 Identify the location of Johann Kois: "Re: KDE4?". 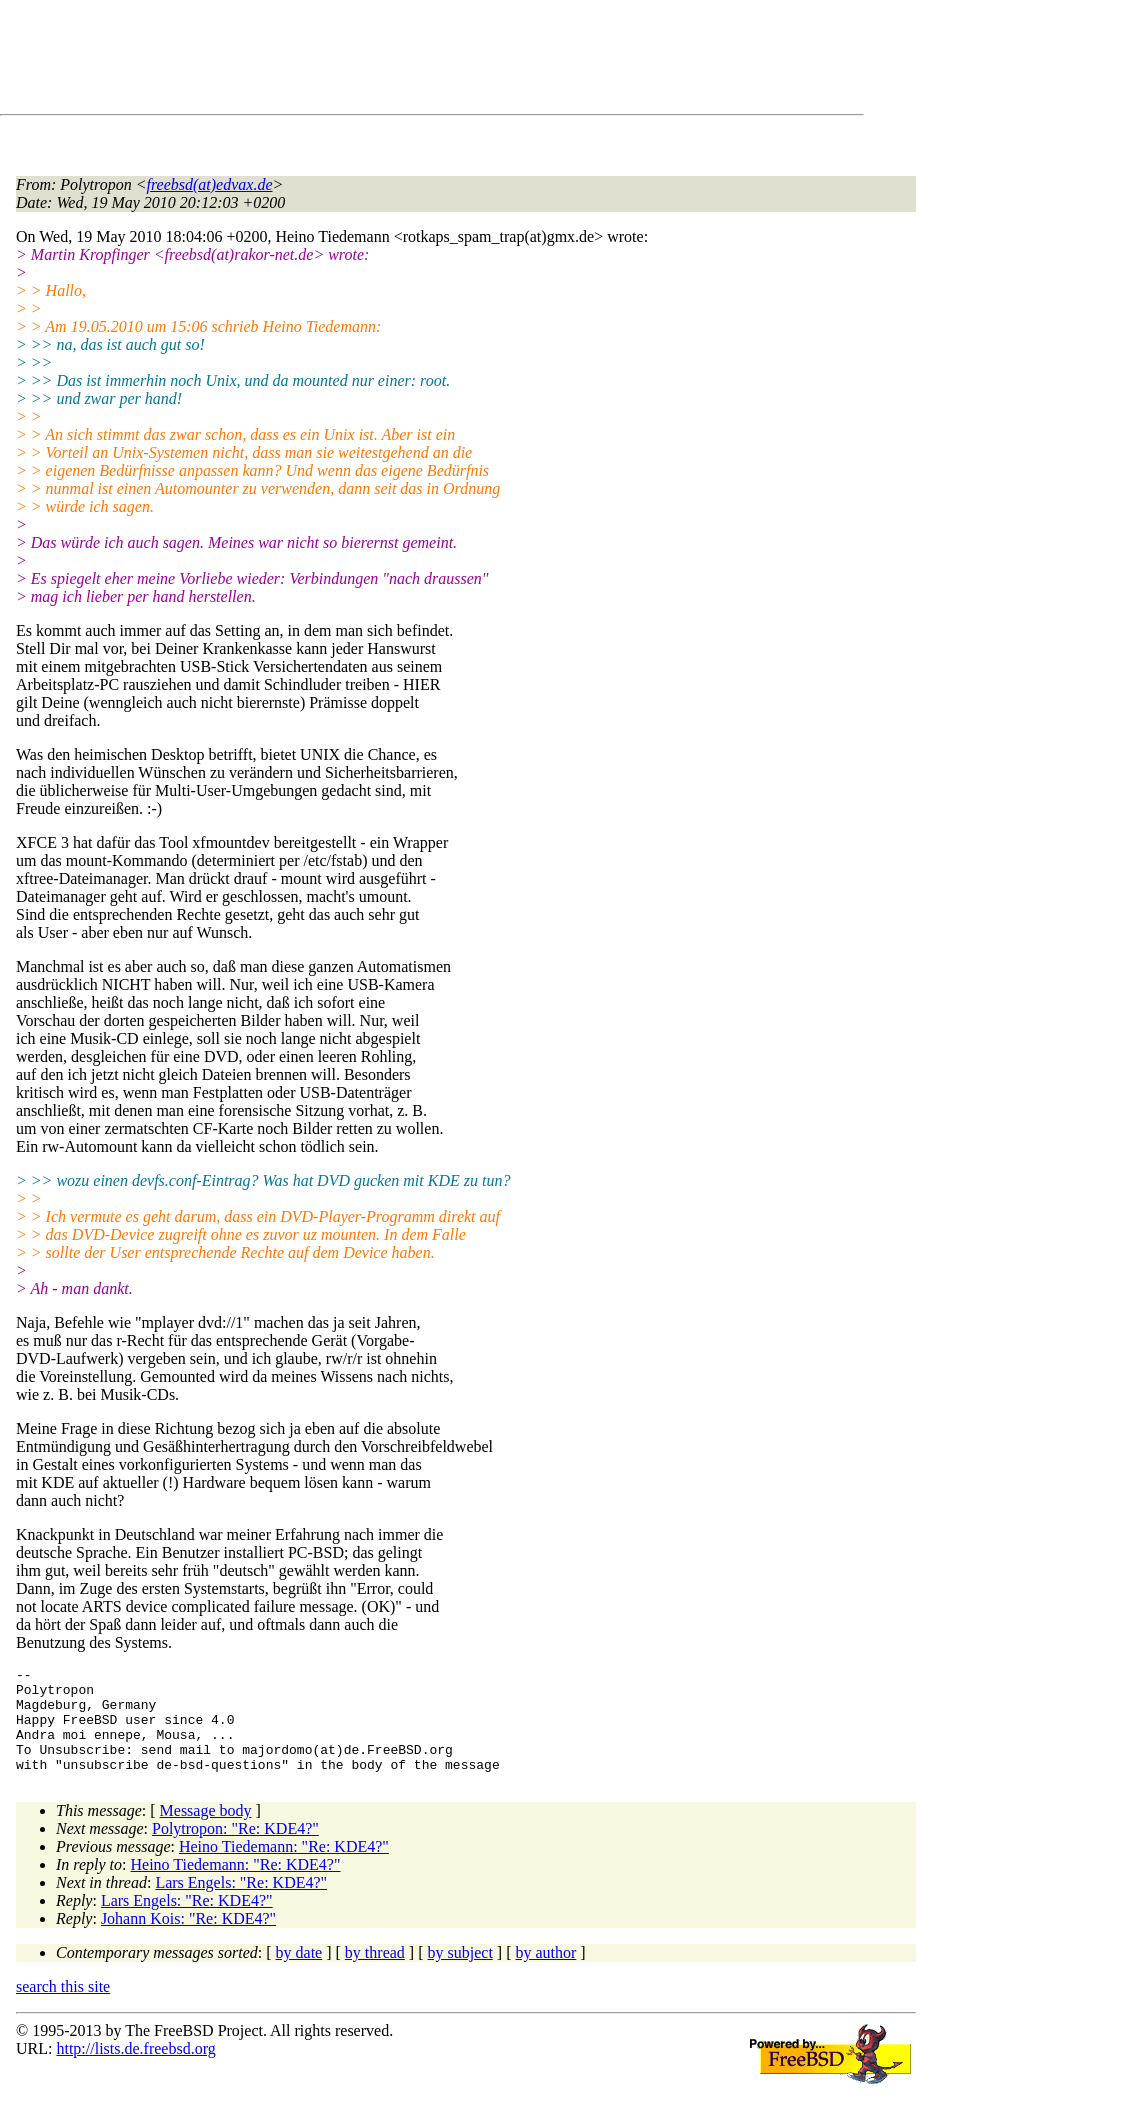
(188, 1939).